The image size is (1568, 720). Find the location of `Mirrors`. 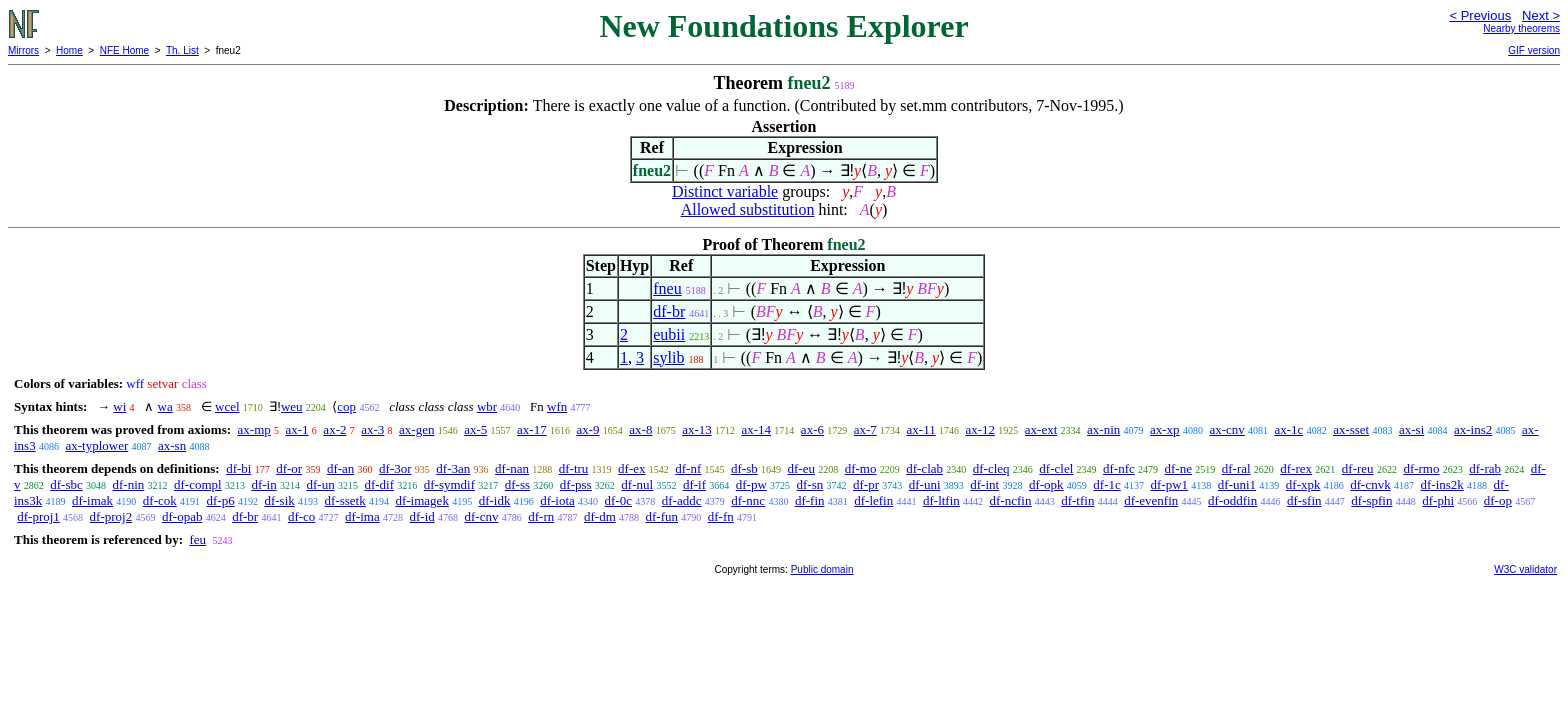

Mirrors is located at coordinates (23, 50).